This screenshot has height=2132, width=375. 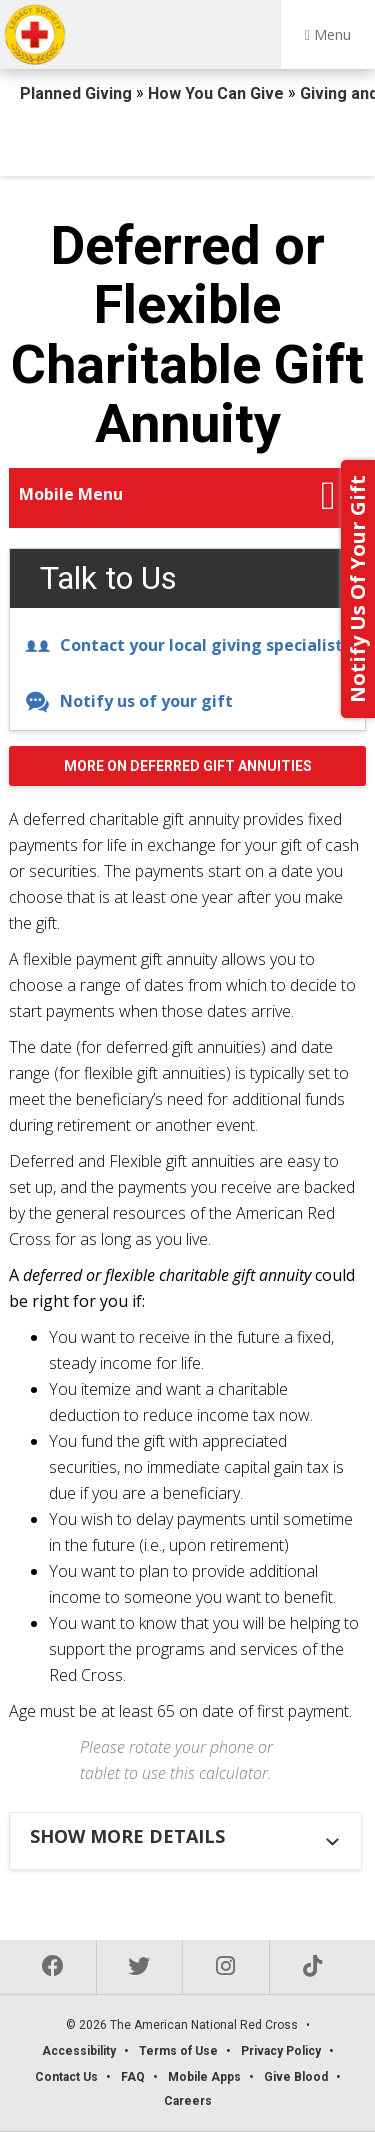 What do you see at coordinates (178, 2051) in the screenshot?
I see `Terms of Use` at bounding box center [178, 2051].